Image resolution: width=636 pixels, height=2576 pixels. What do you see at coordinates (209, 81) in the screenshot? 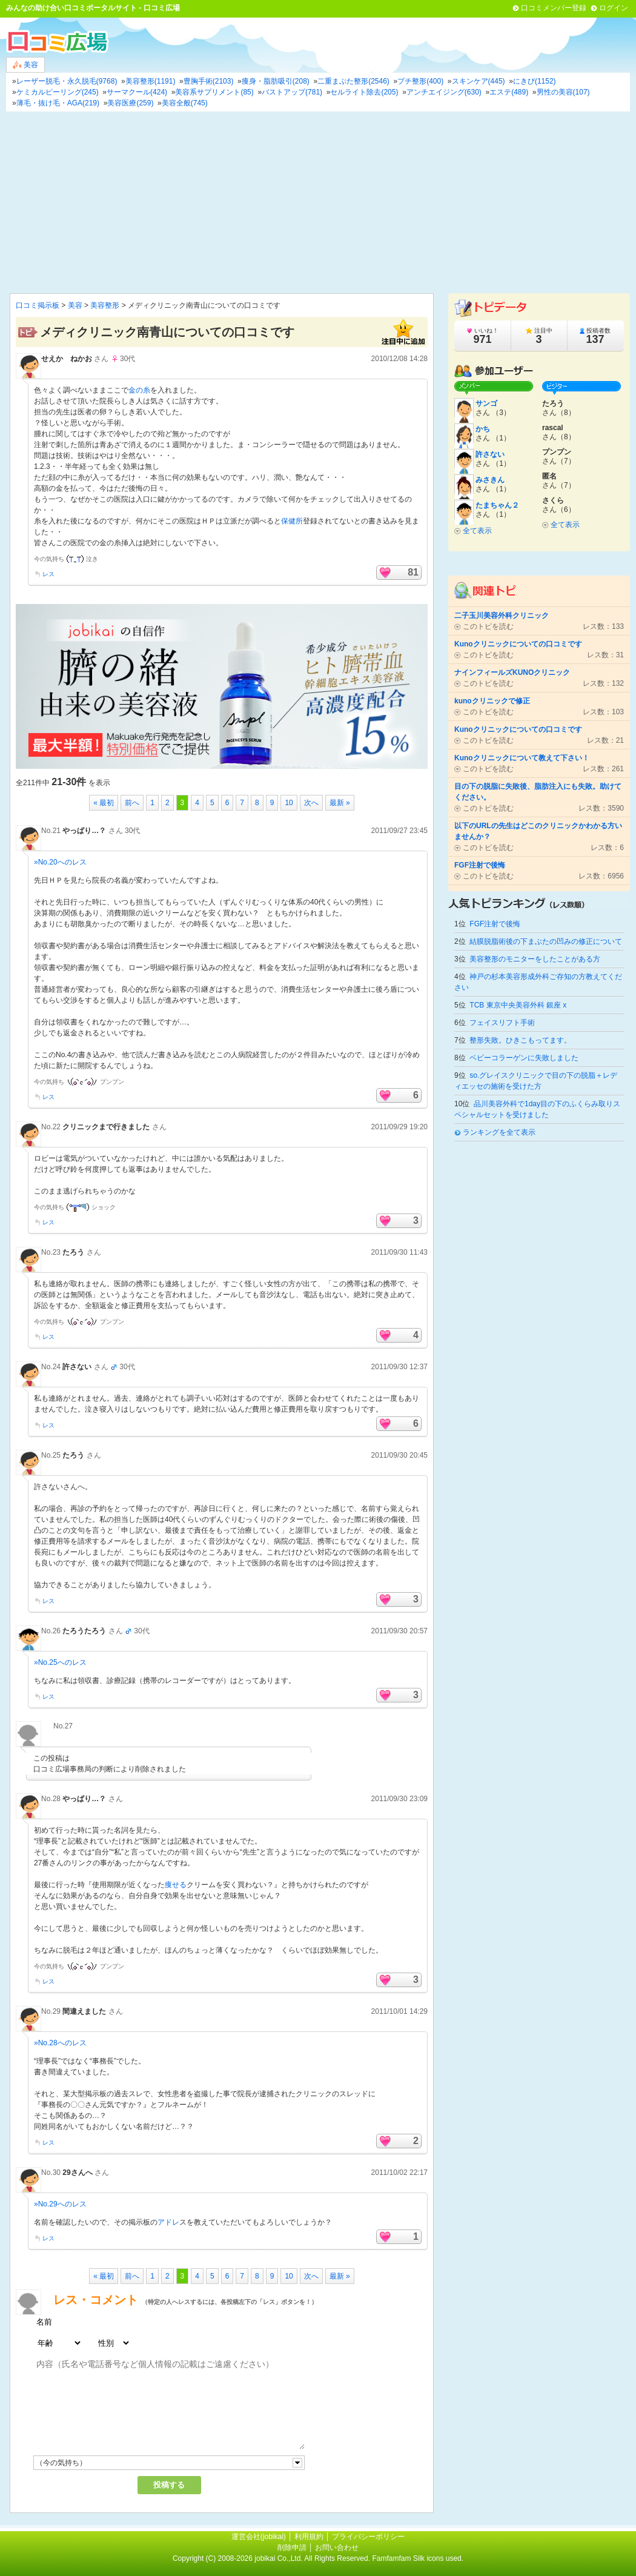
I see `豊胸手術(2103)` at bounding box center [209, 81].